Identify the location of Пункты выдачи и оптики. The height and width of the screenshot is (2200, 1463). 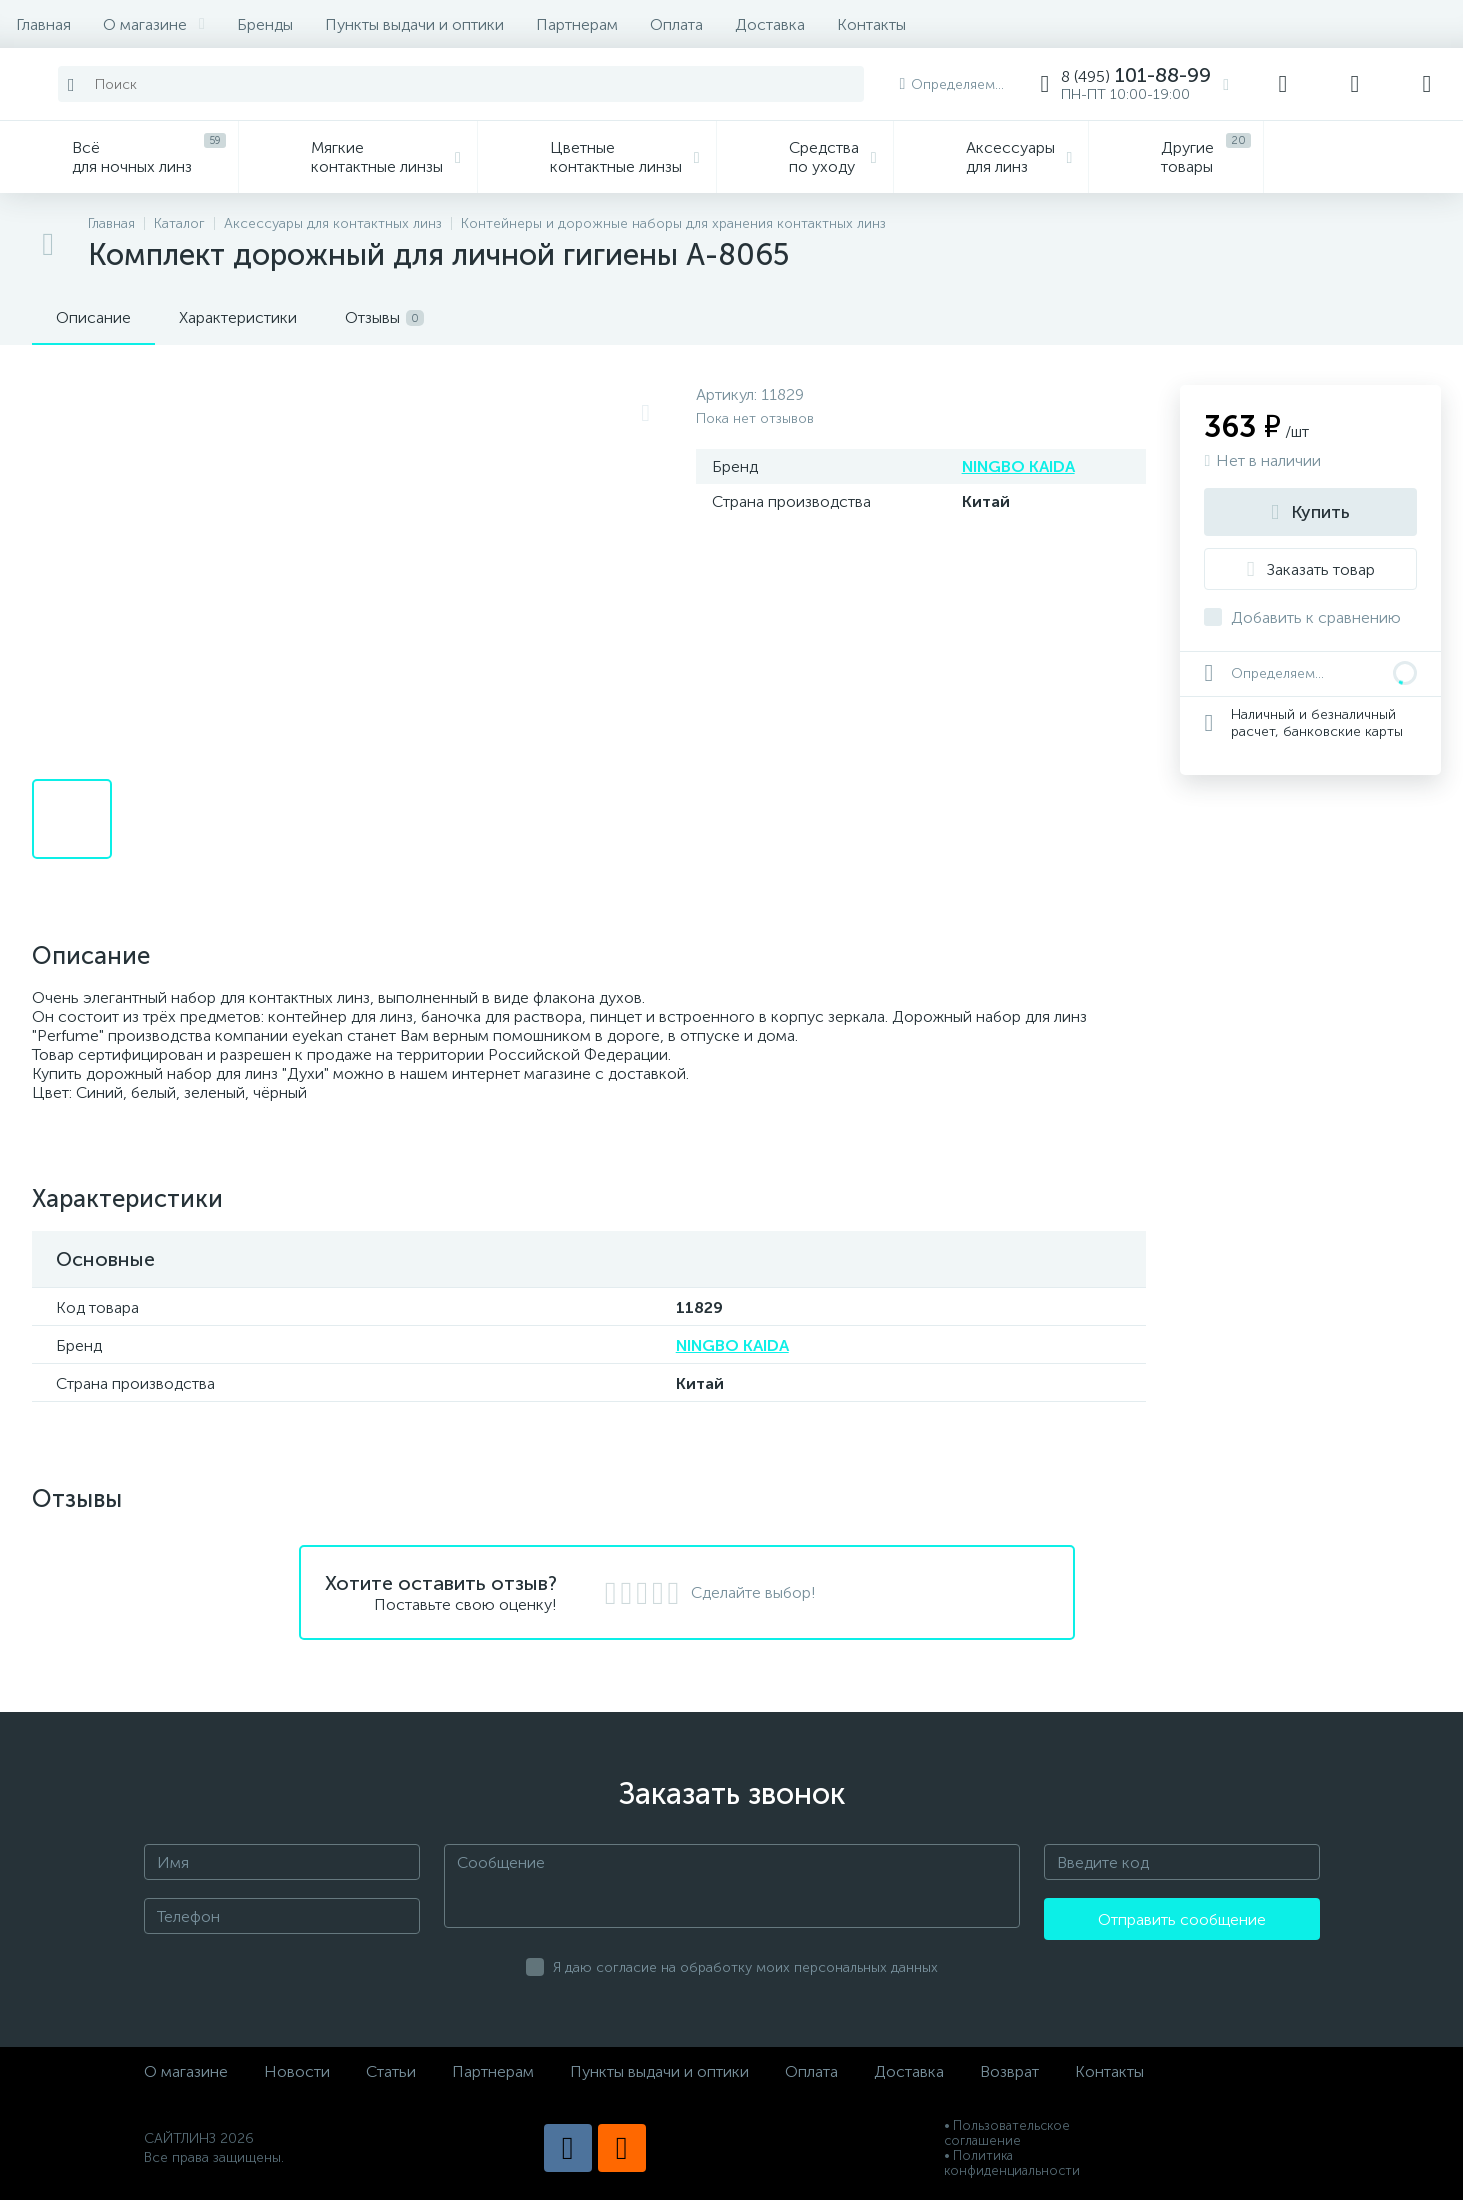
(414, 24).